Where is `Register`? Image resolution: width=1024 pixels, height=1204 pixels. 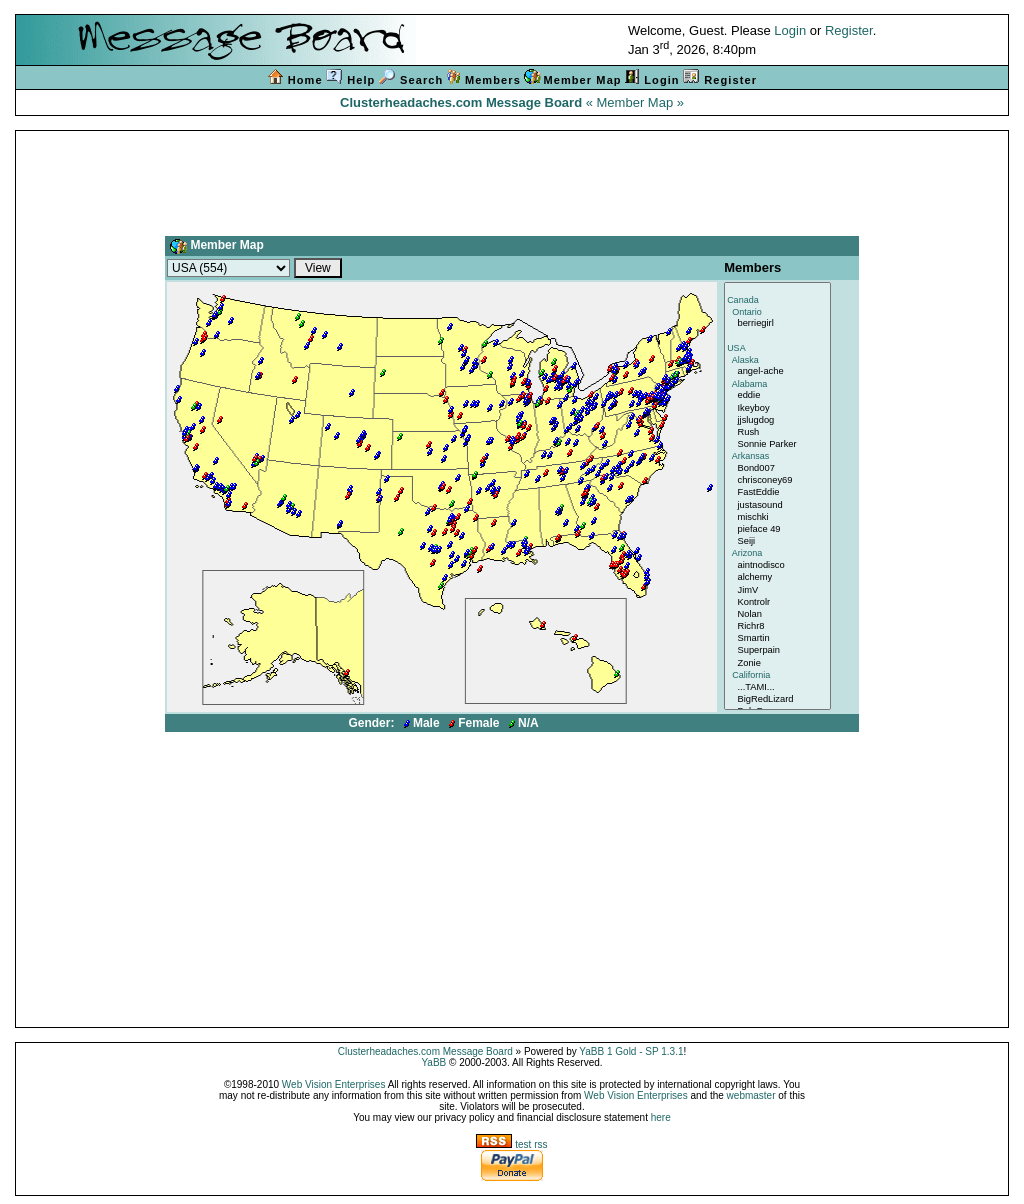 Register is located at coordinates (849, 30).